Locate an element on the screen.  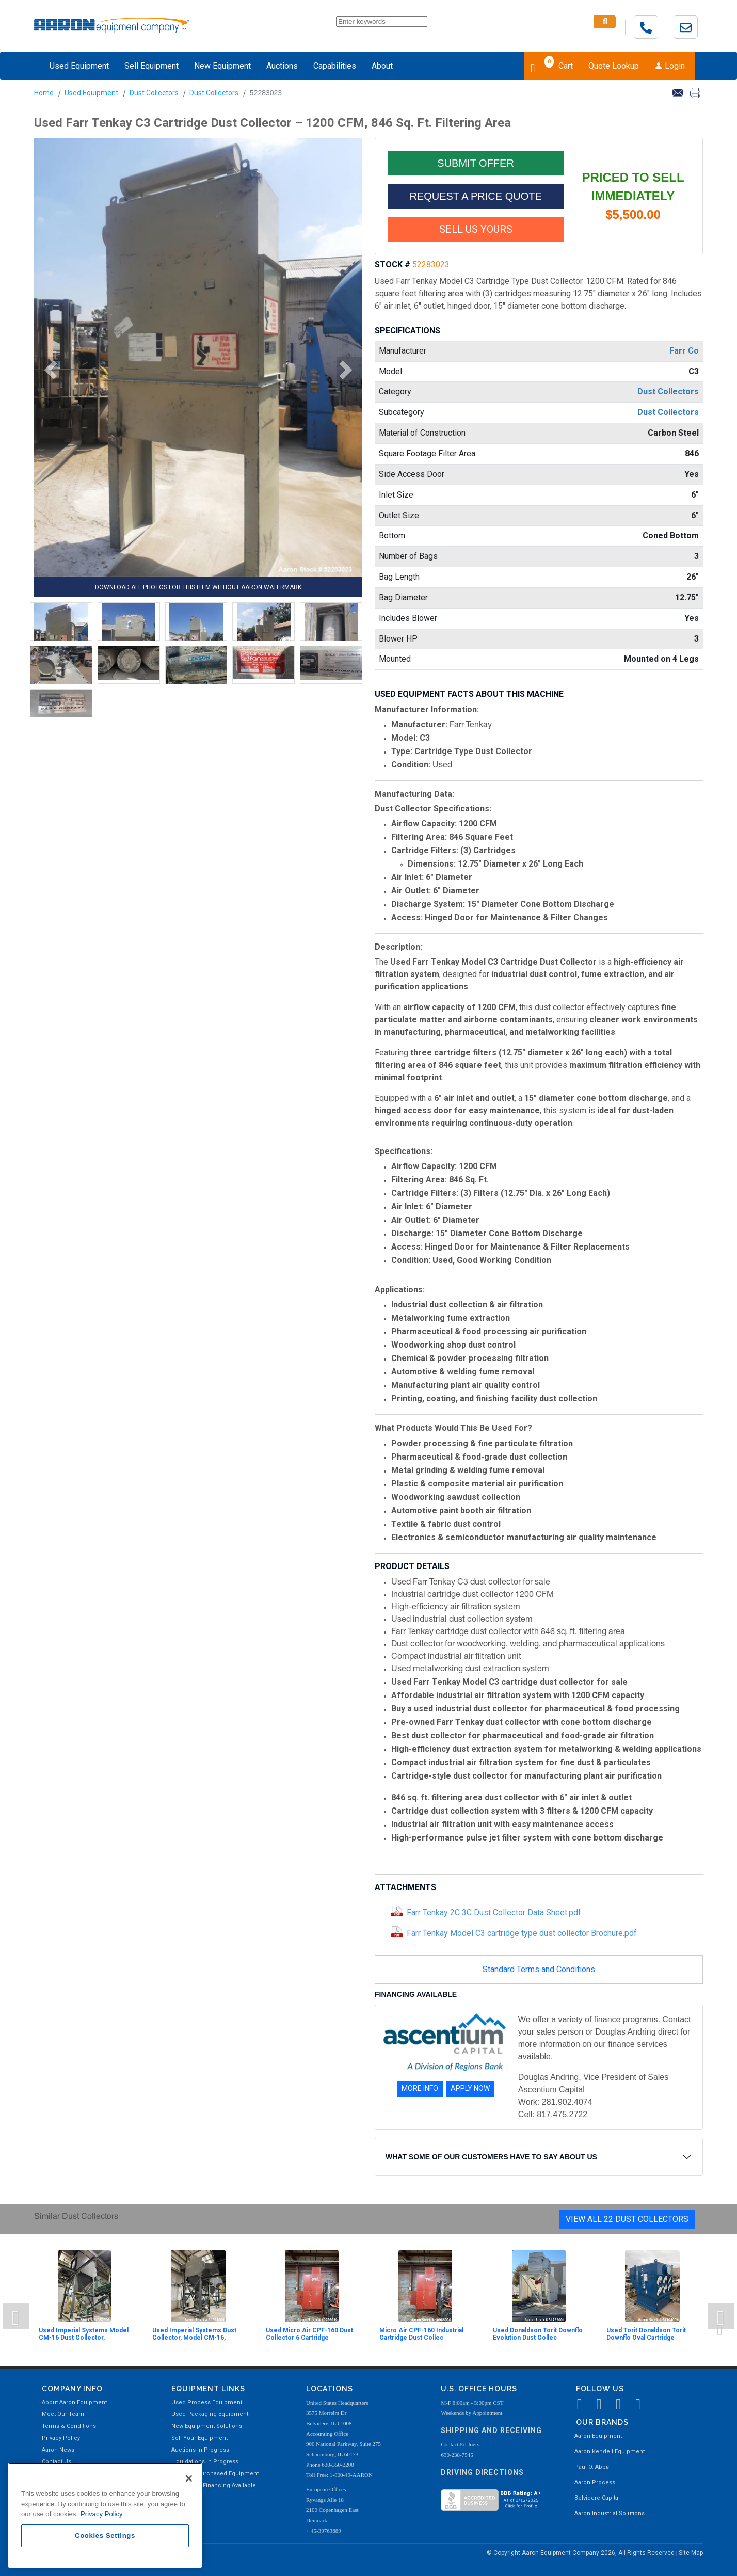
Meet Our Team is located at coordinates (63, 2414).